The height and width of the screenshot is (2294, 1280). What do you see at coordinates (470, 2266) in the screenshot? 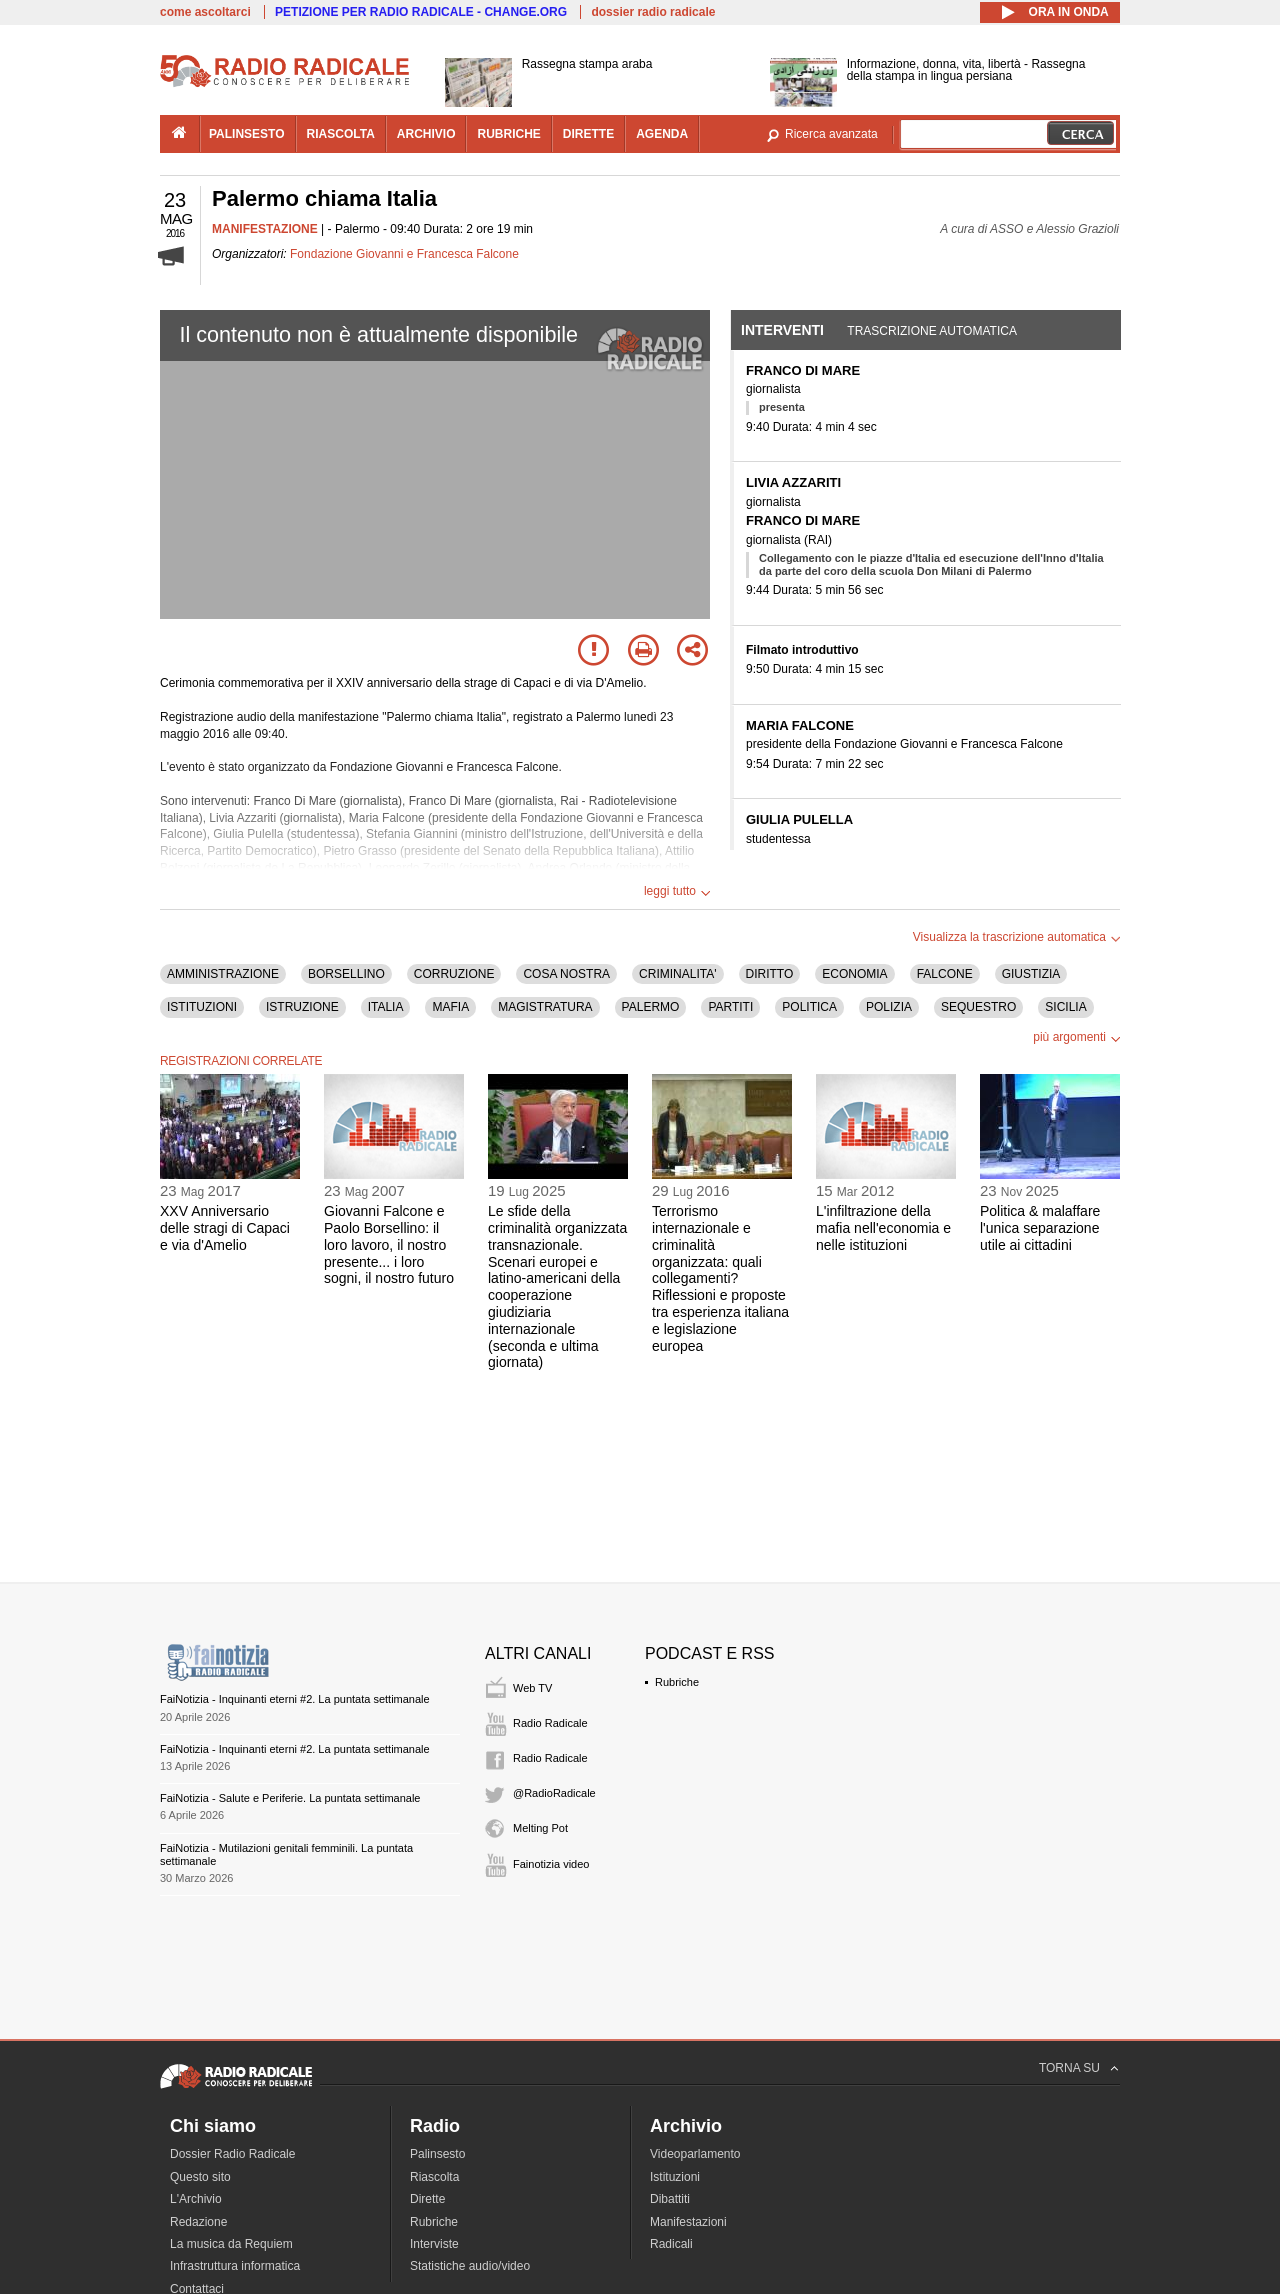
I see `Statistiche audio/video` at bounding box center [470, 2266].